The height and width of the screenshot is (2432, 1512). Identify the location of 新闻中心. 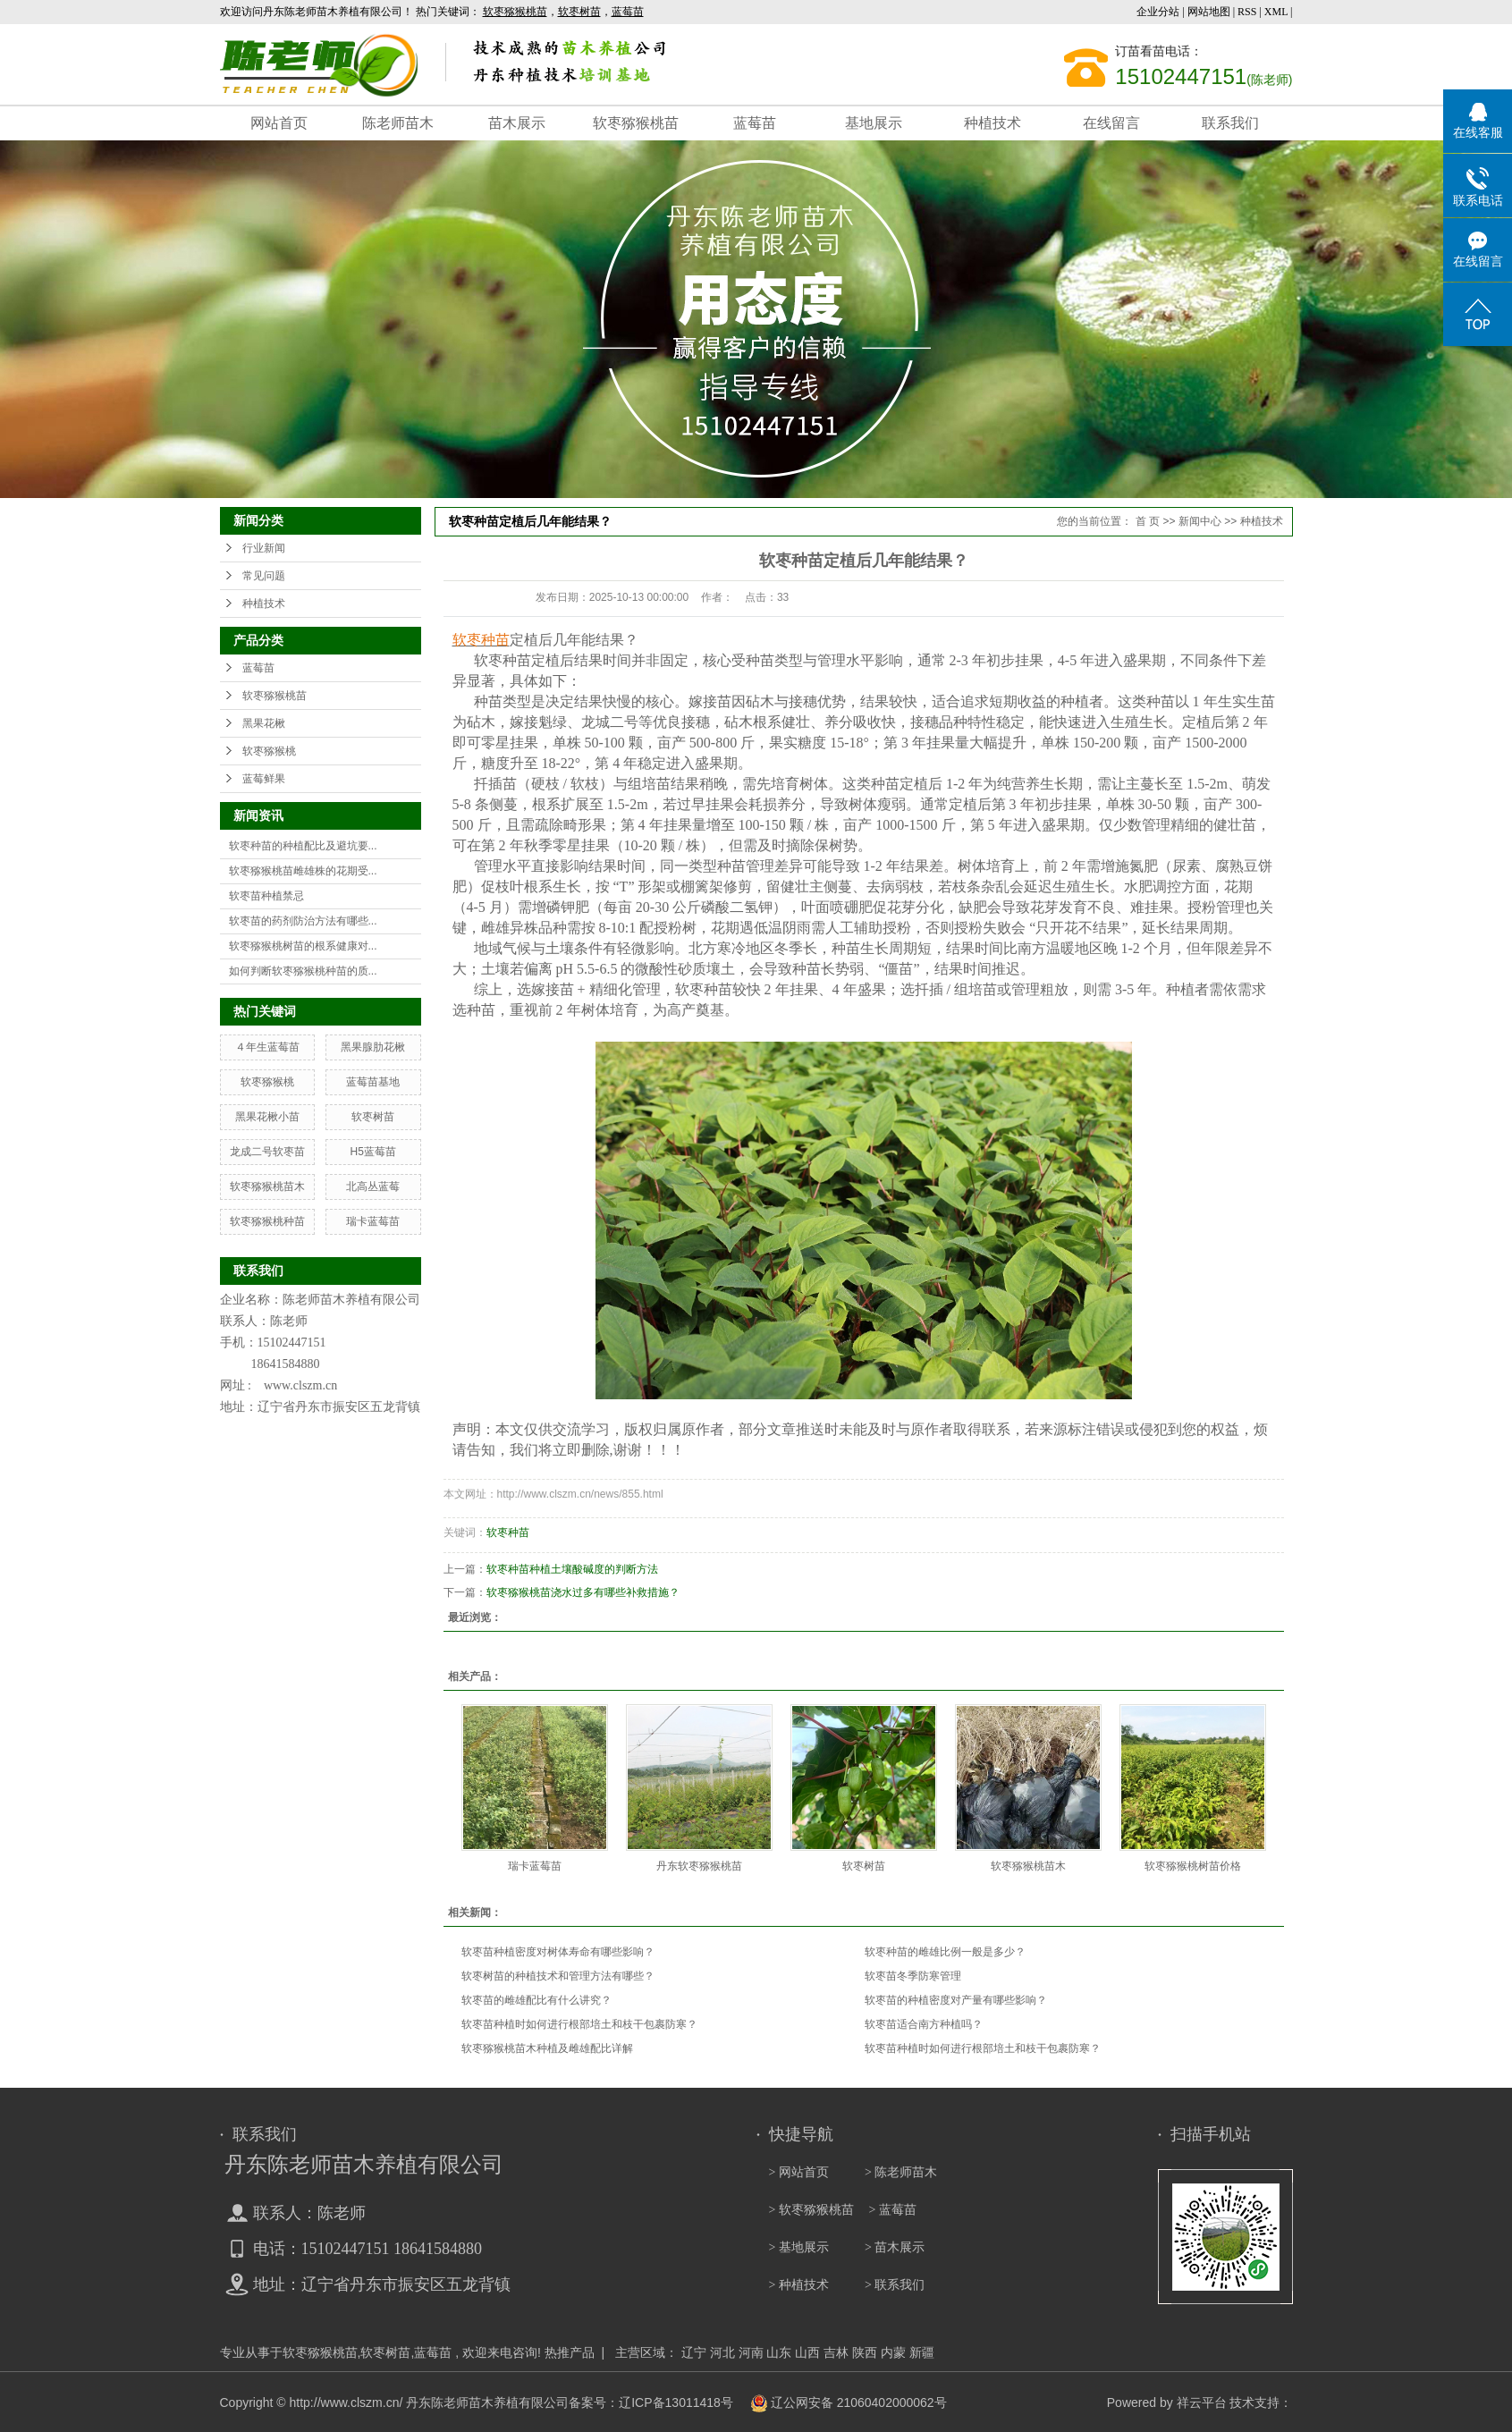
(1199, 521).